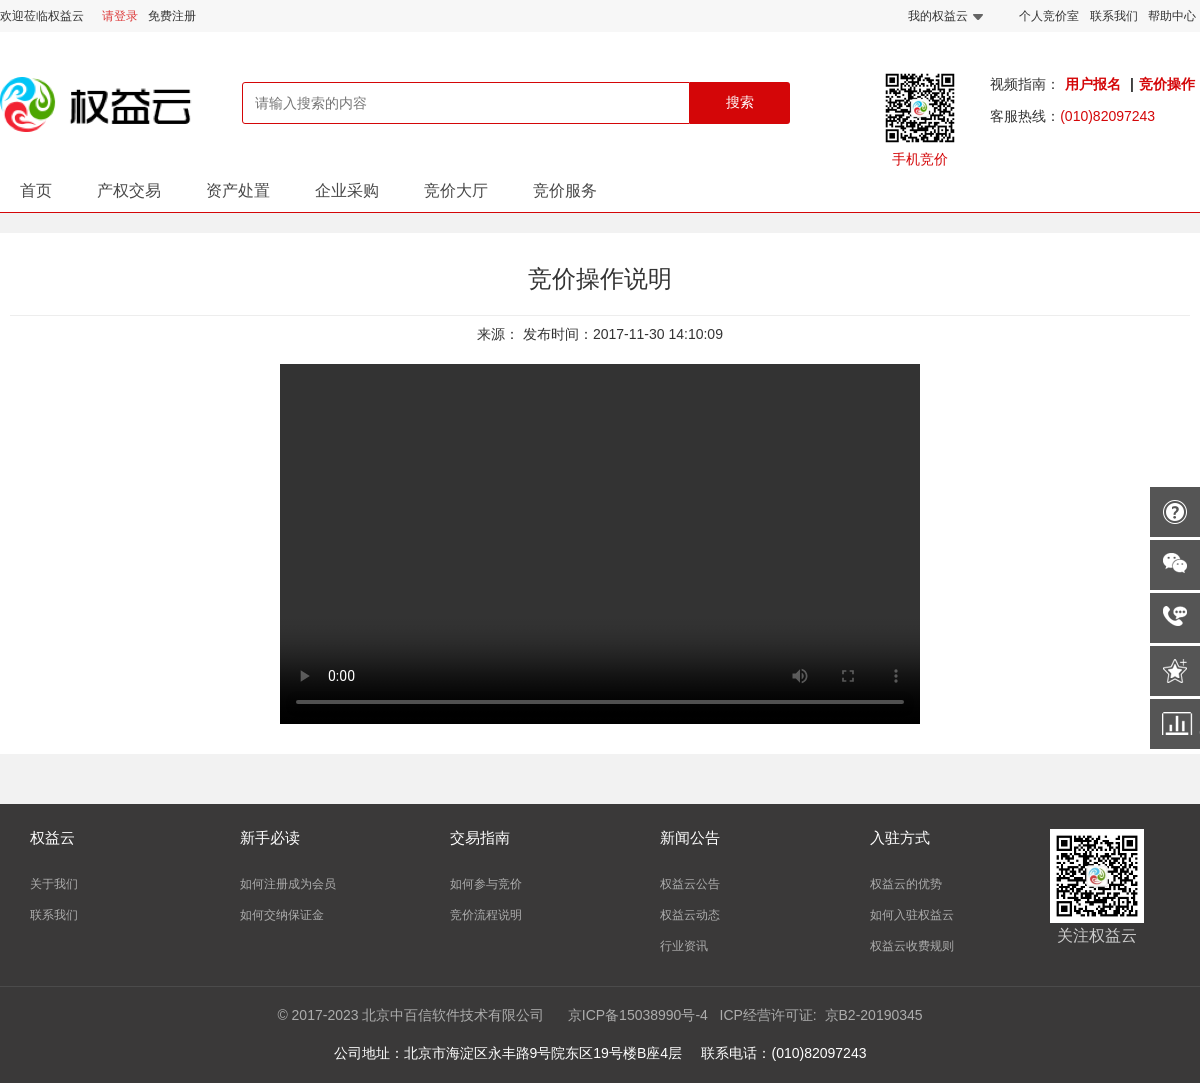  Describe the element at coordinates (238, 190) in the screenshot. I see `资产处置` at that location.